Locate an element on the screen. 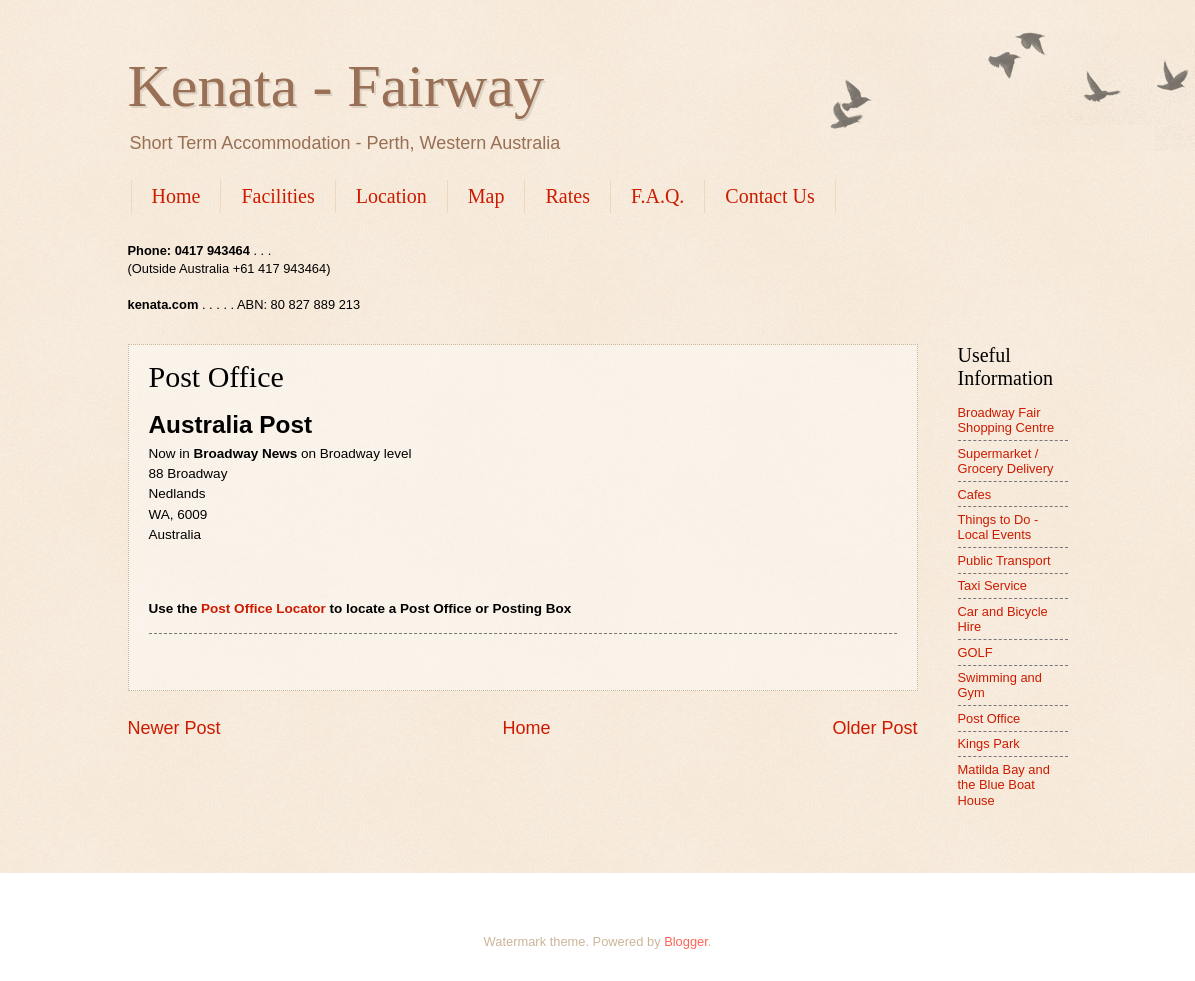 The height and width of the screenshot is (981, 1195). Supermarket / Grocery Delivery is located at coordinates (1006, 461).